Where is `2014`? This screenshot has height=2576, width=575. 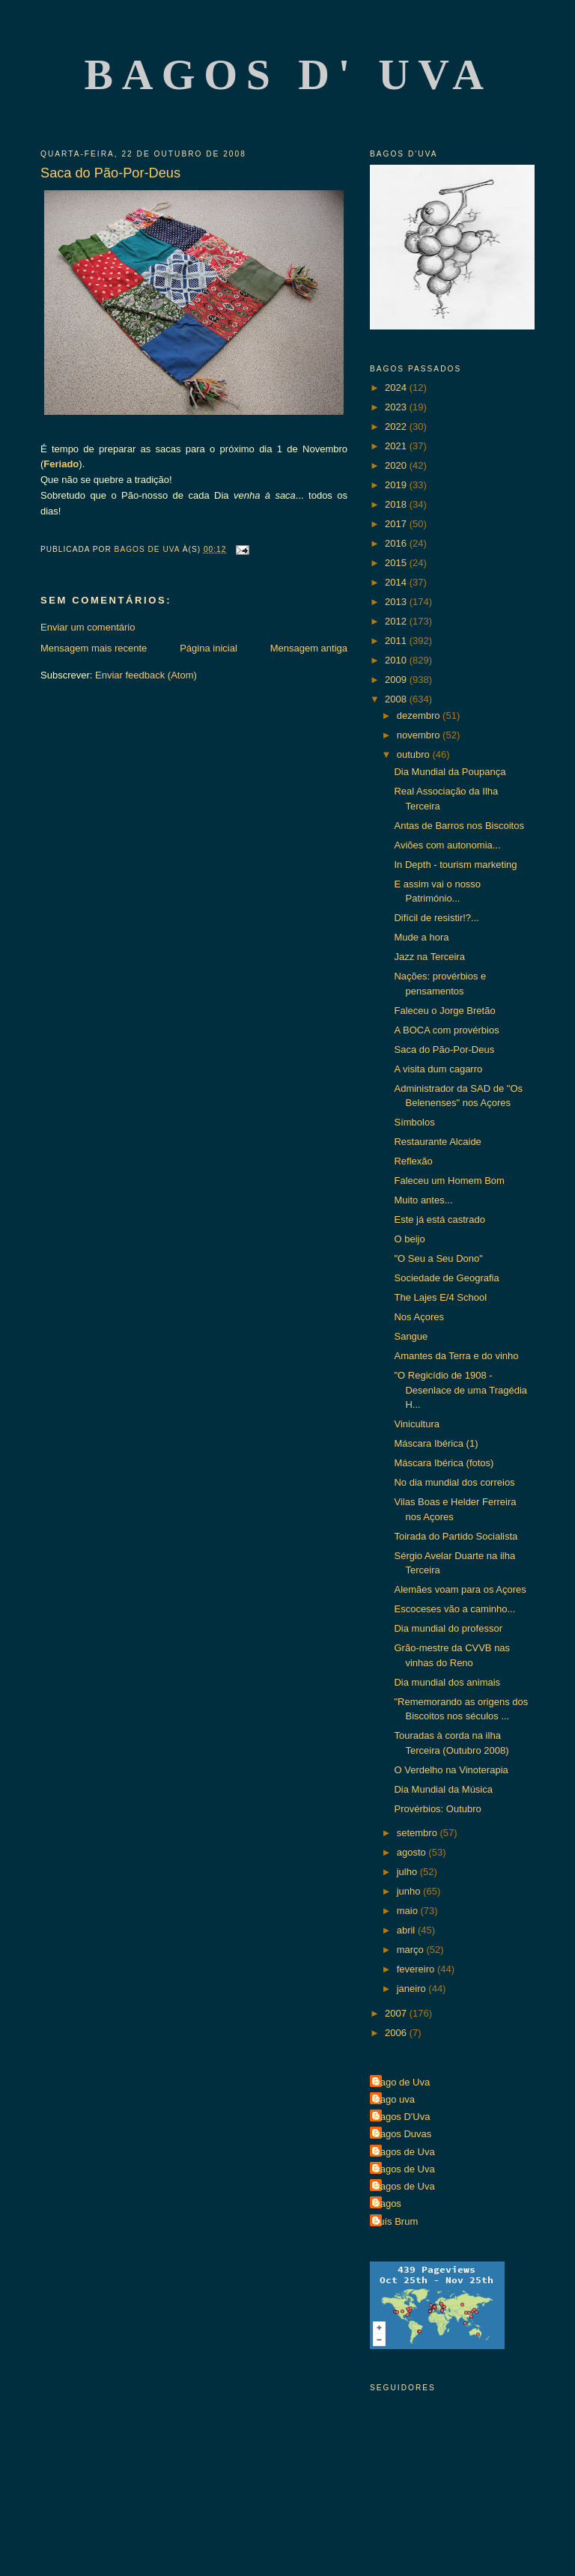 2014 is located at coordinates (397, 582).